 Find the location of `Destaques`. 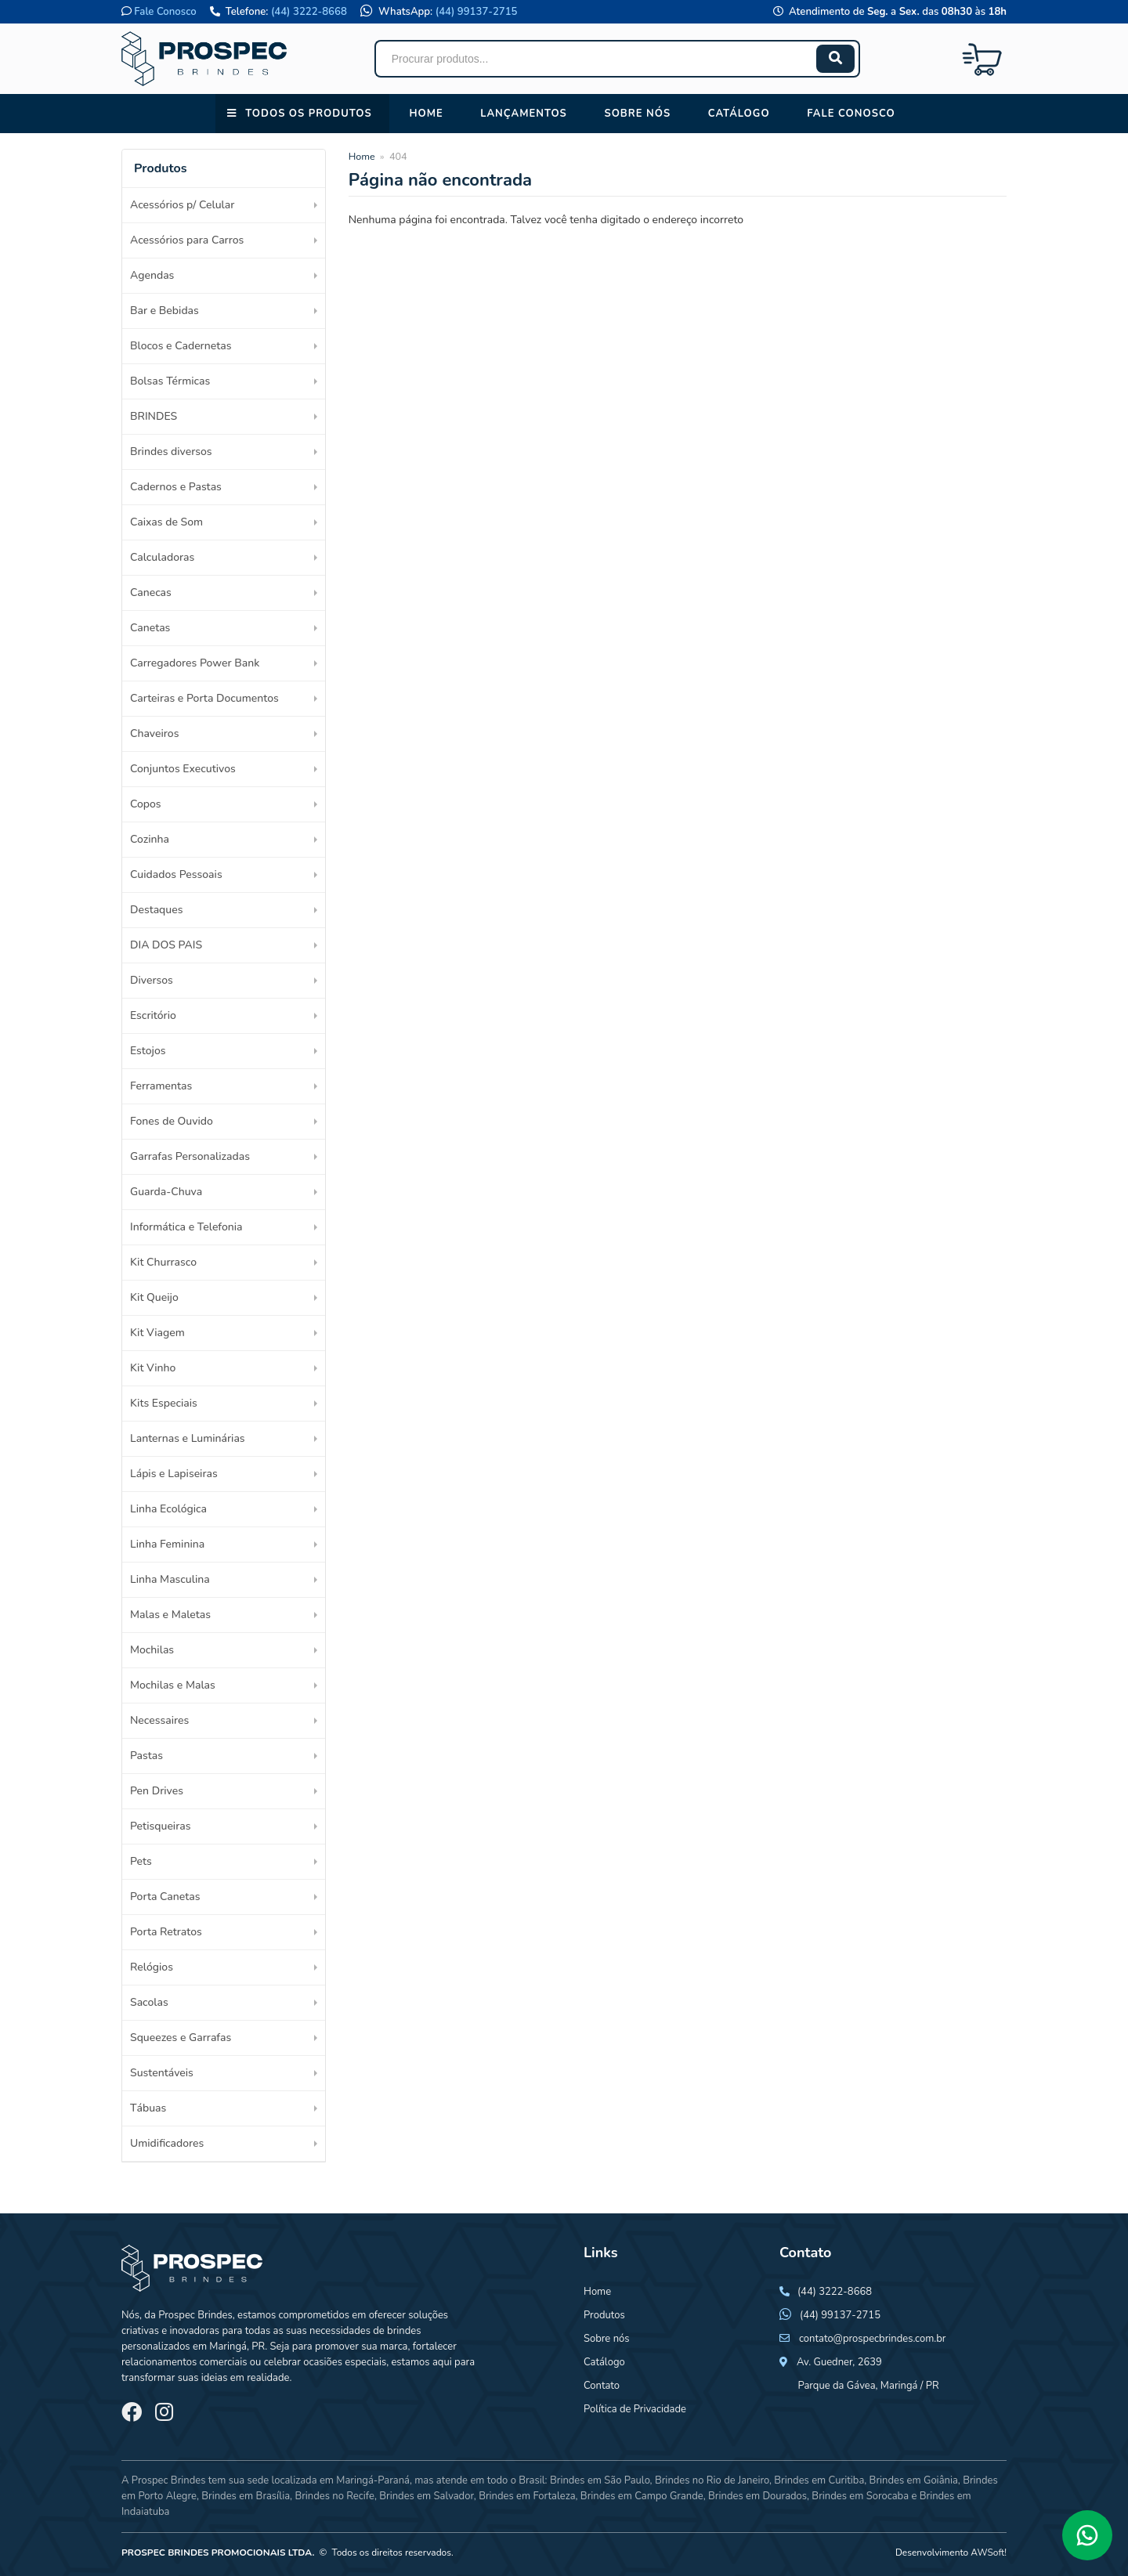

Destaques is located at coordinates (156, 909).